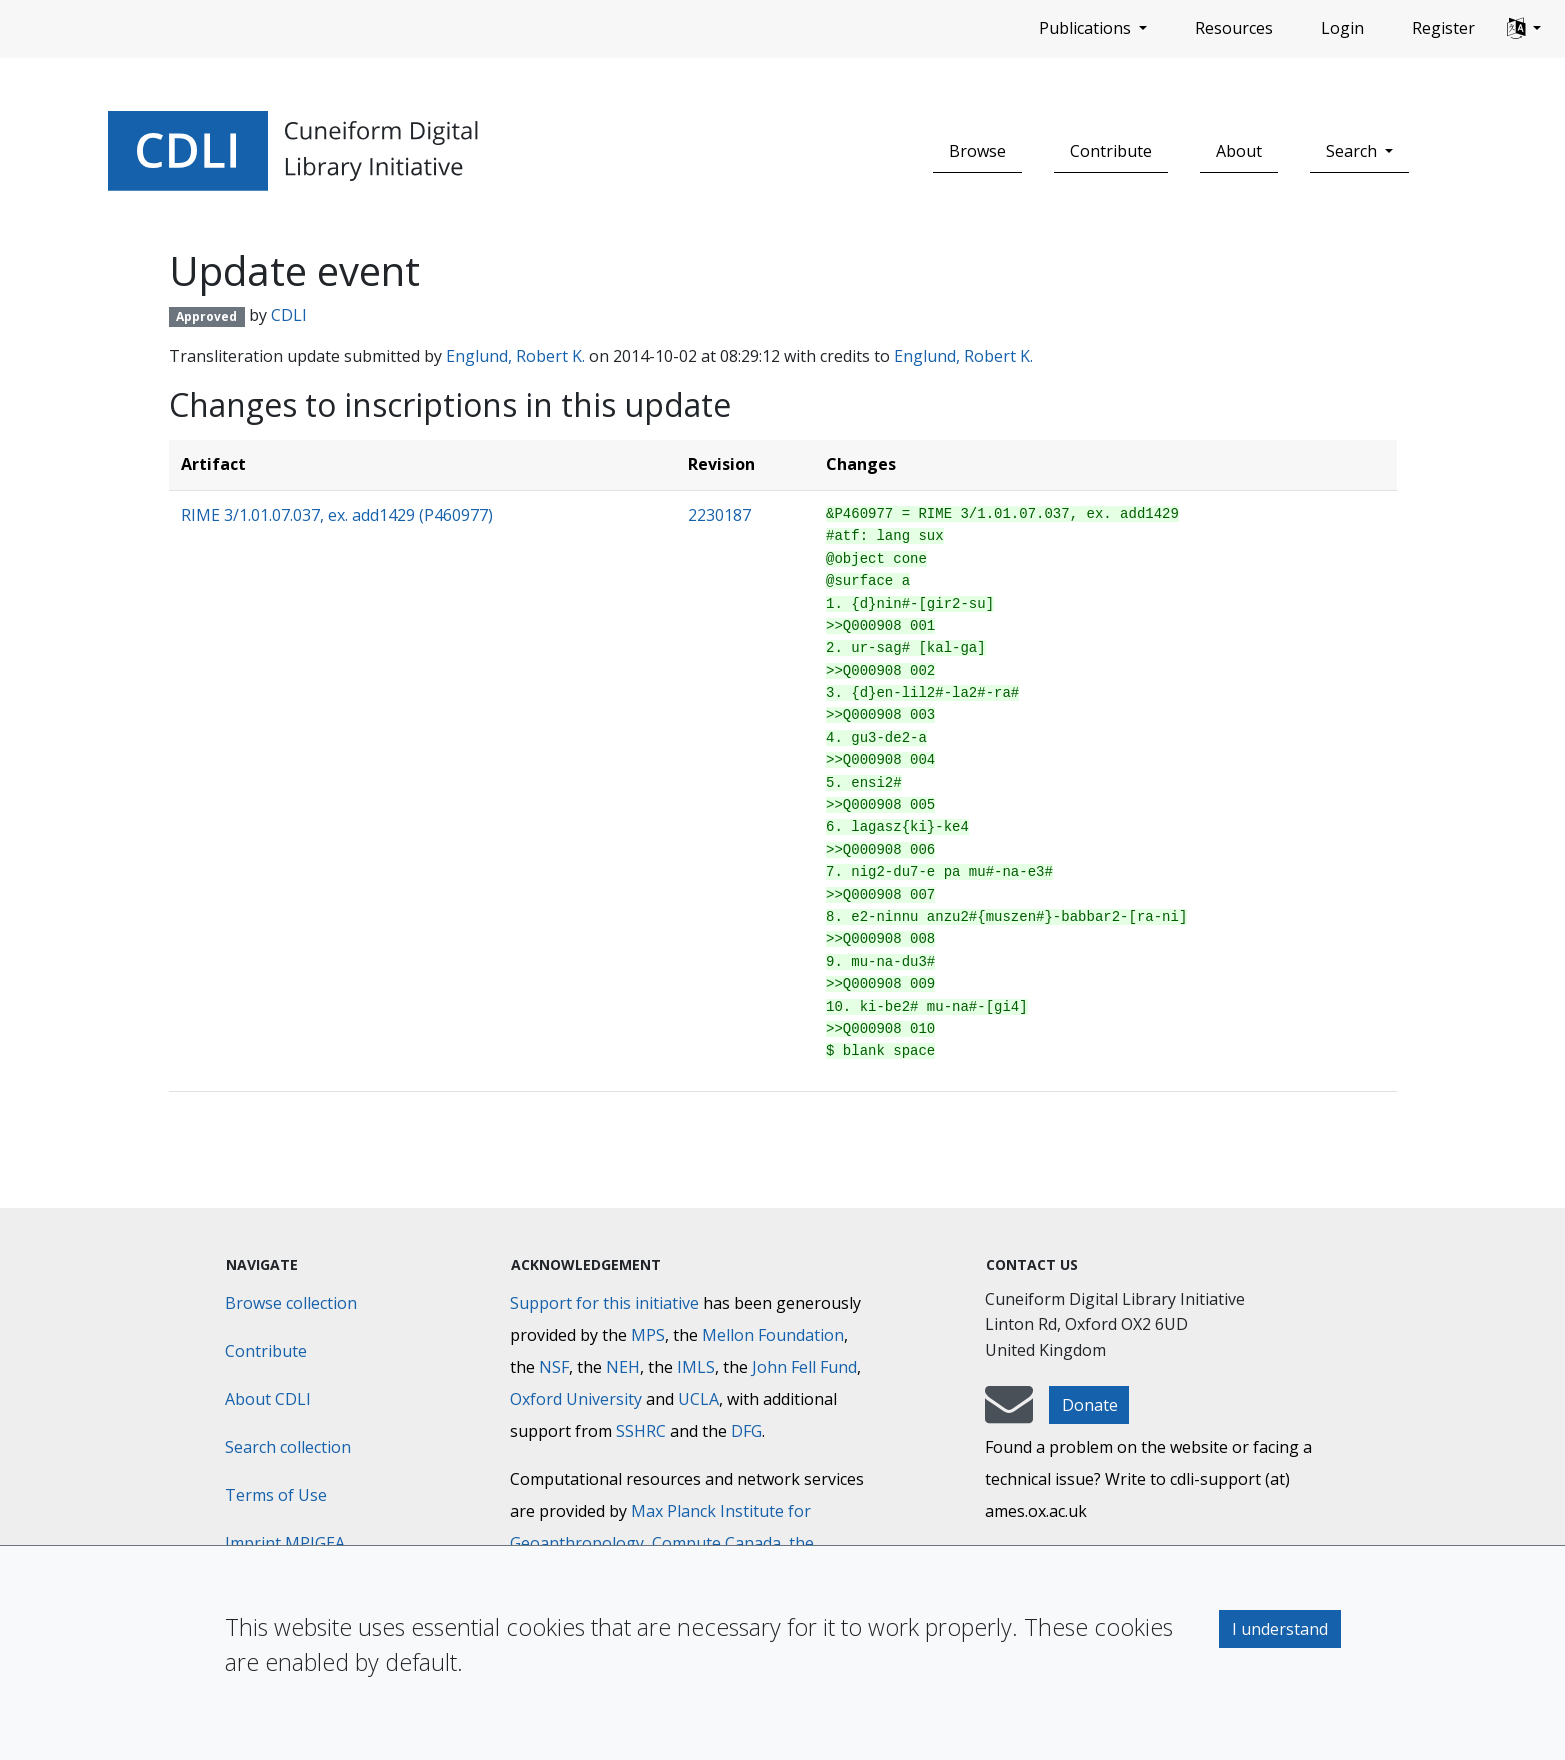 This screenshot has height=1760, width=1565. I want to click on Search [button], so click(1353, 151).